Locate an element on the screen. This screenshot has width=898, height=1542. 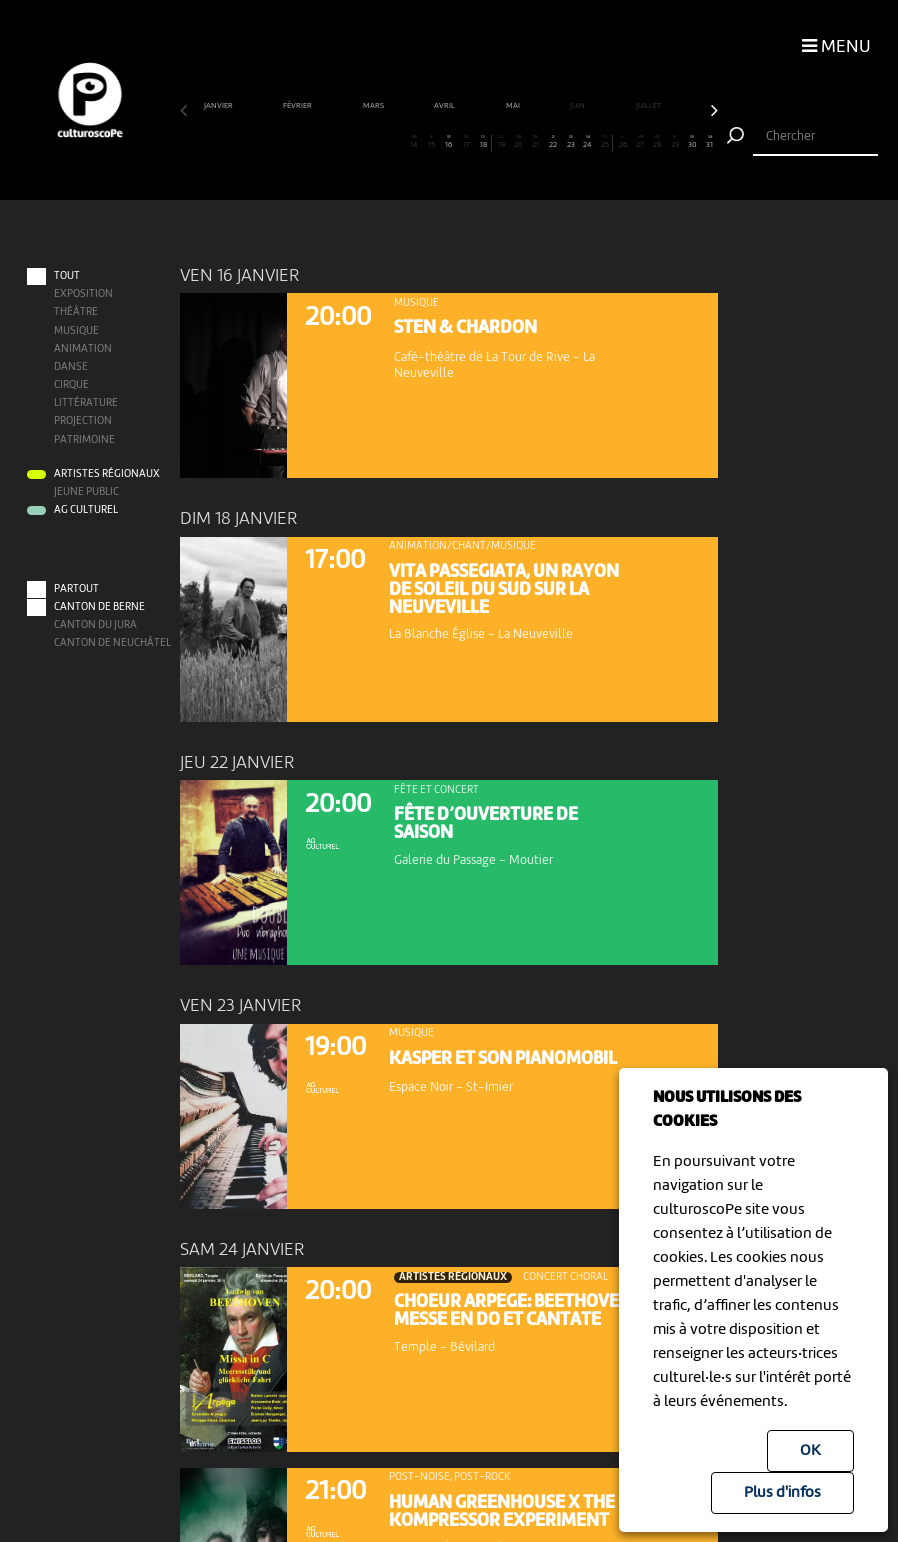
19 is located at coordinates (501, 142).